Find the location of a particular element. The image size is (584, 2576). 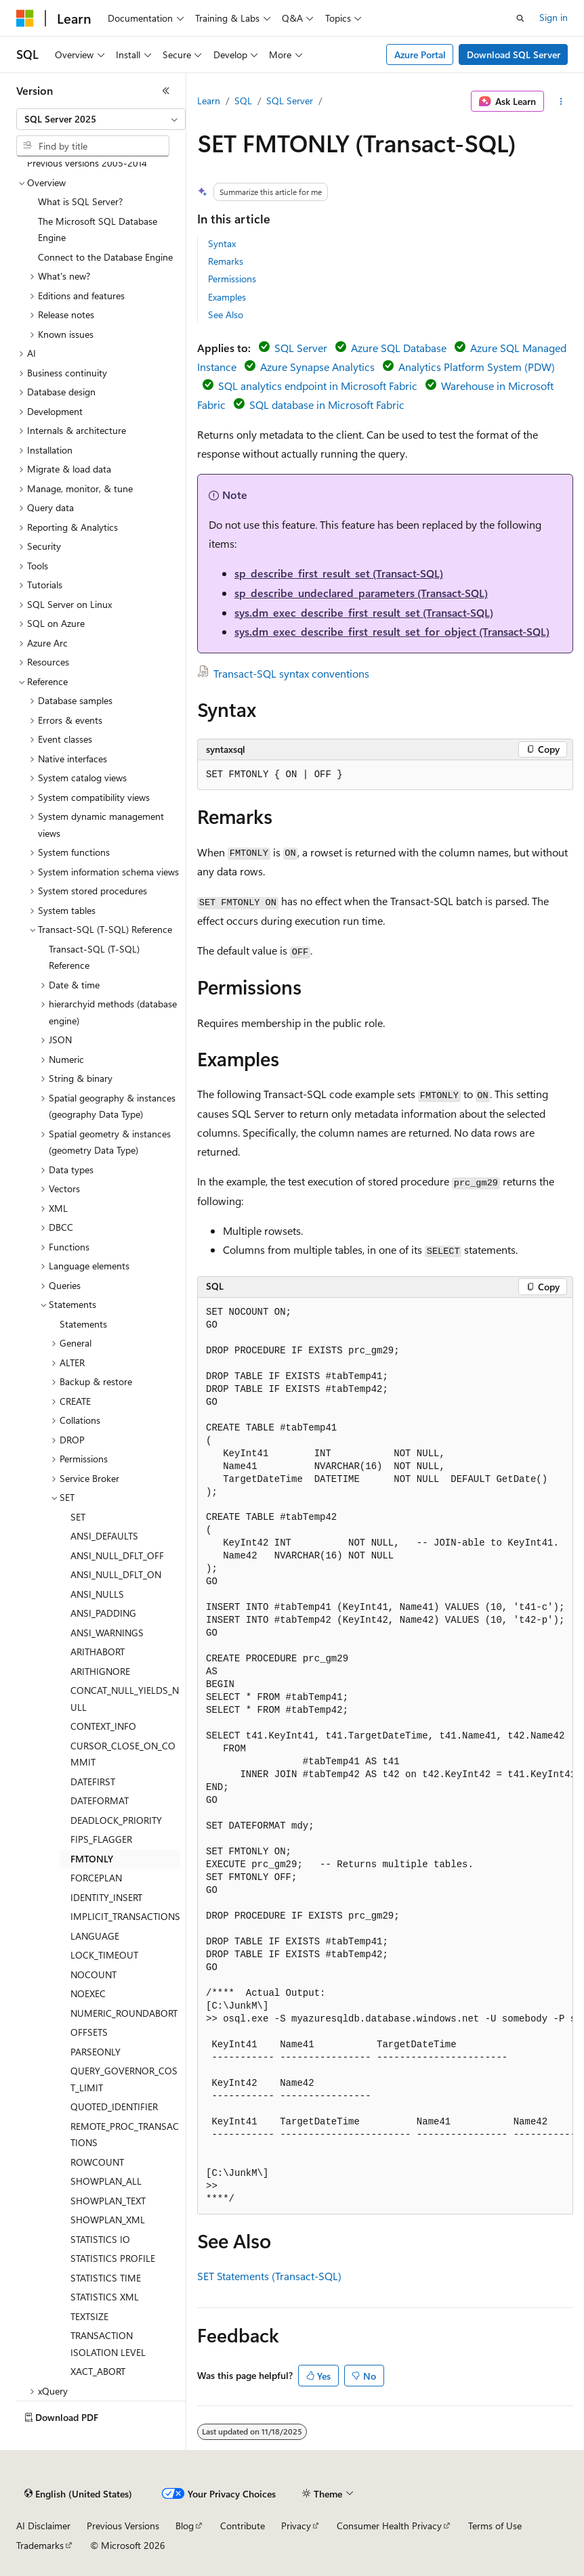

Terms of Use is located at coordinates (495, 2525).